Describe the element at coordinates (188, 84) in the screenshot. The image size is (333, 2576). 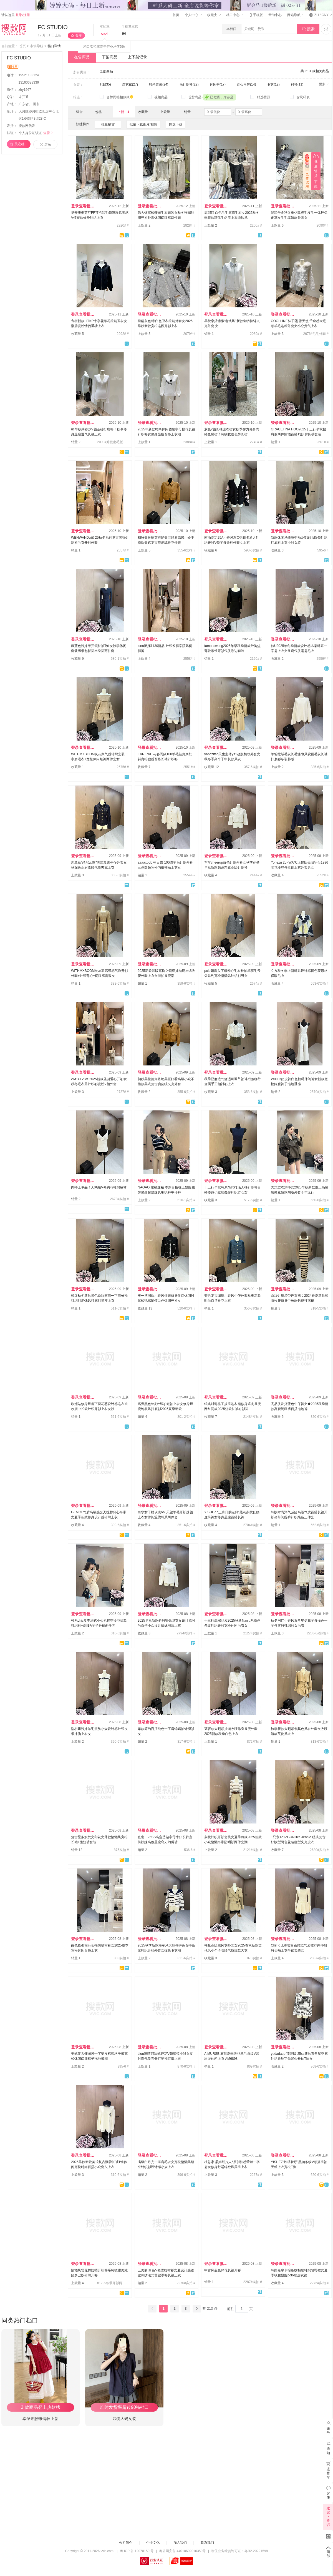
I see `毛针织衫(22)` at that location.